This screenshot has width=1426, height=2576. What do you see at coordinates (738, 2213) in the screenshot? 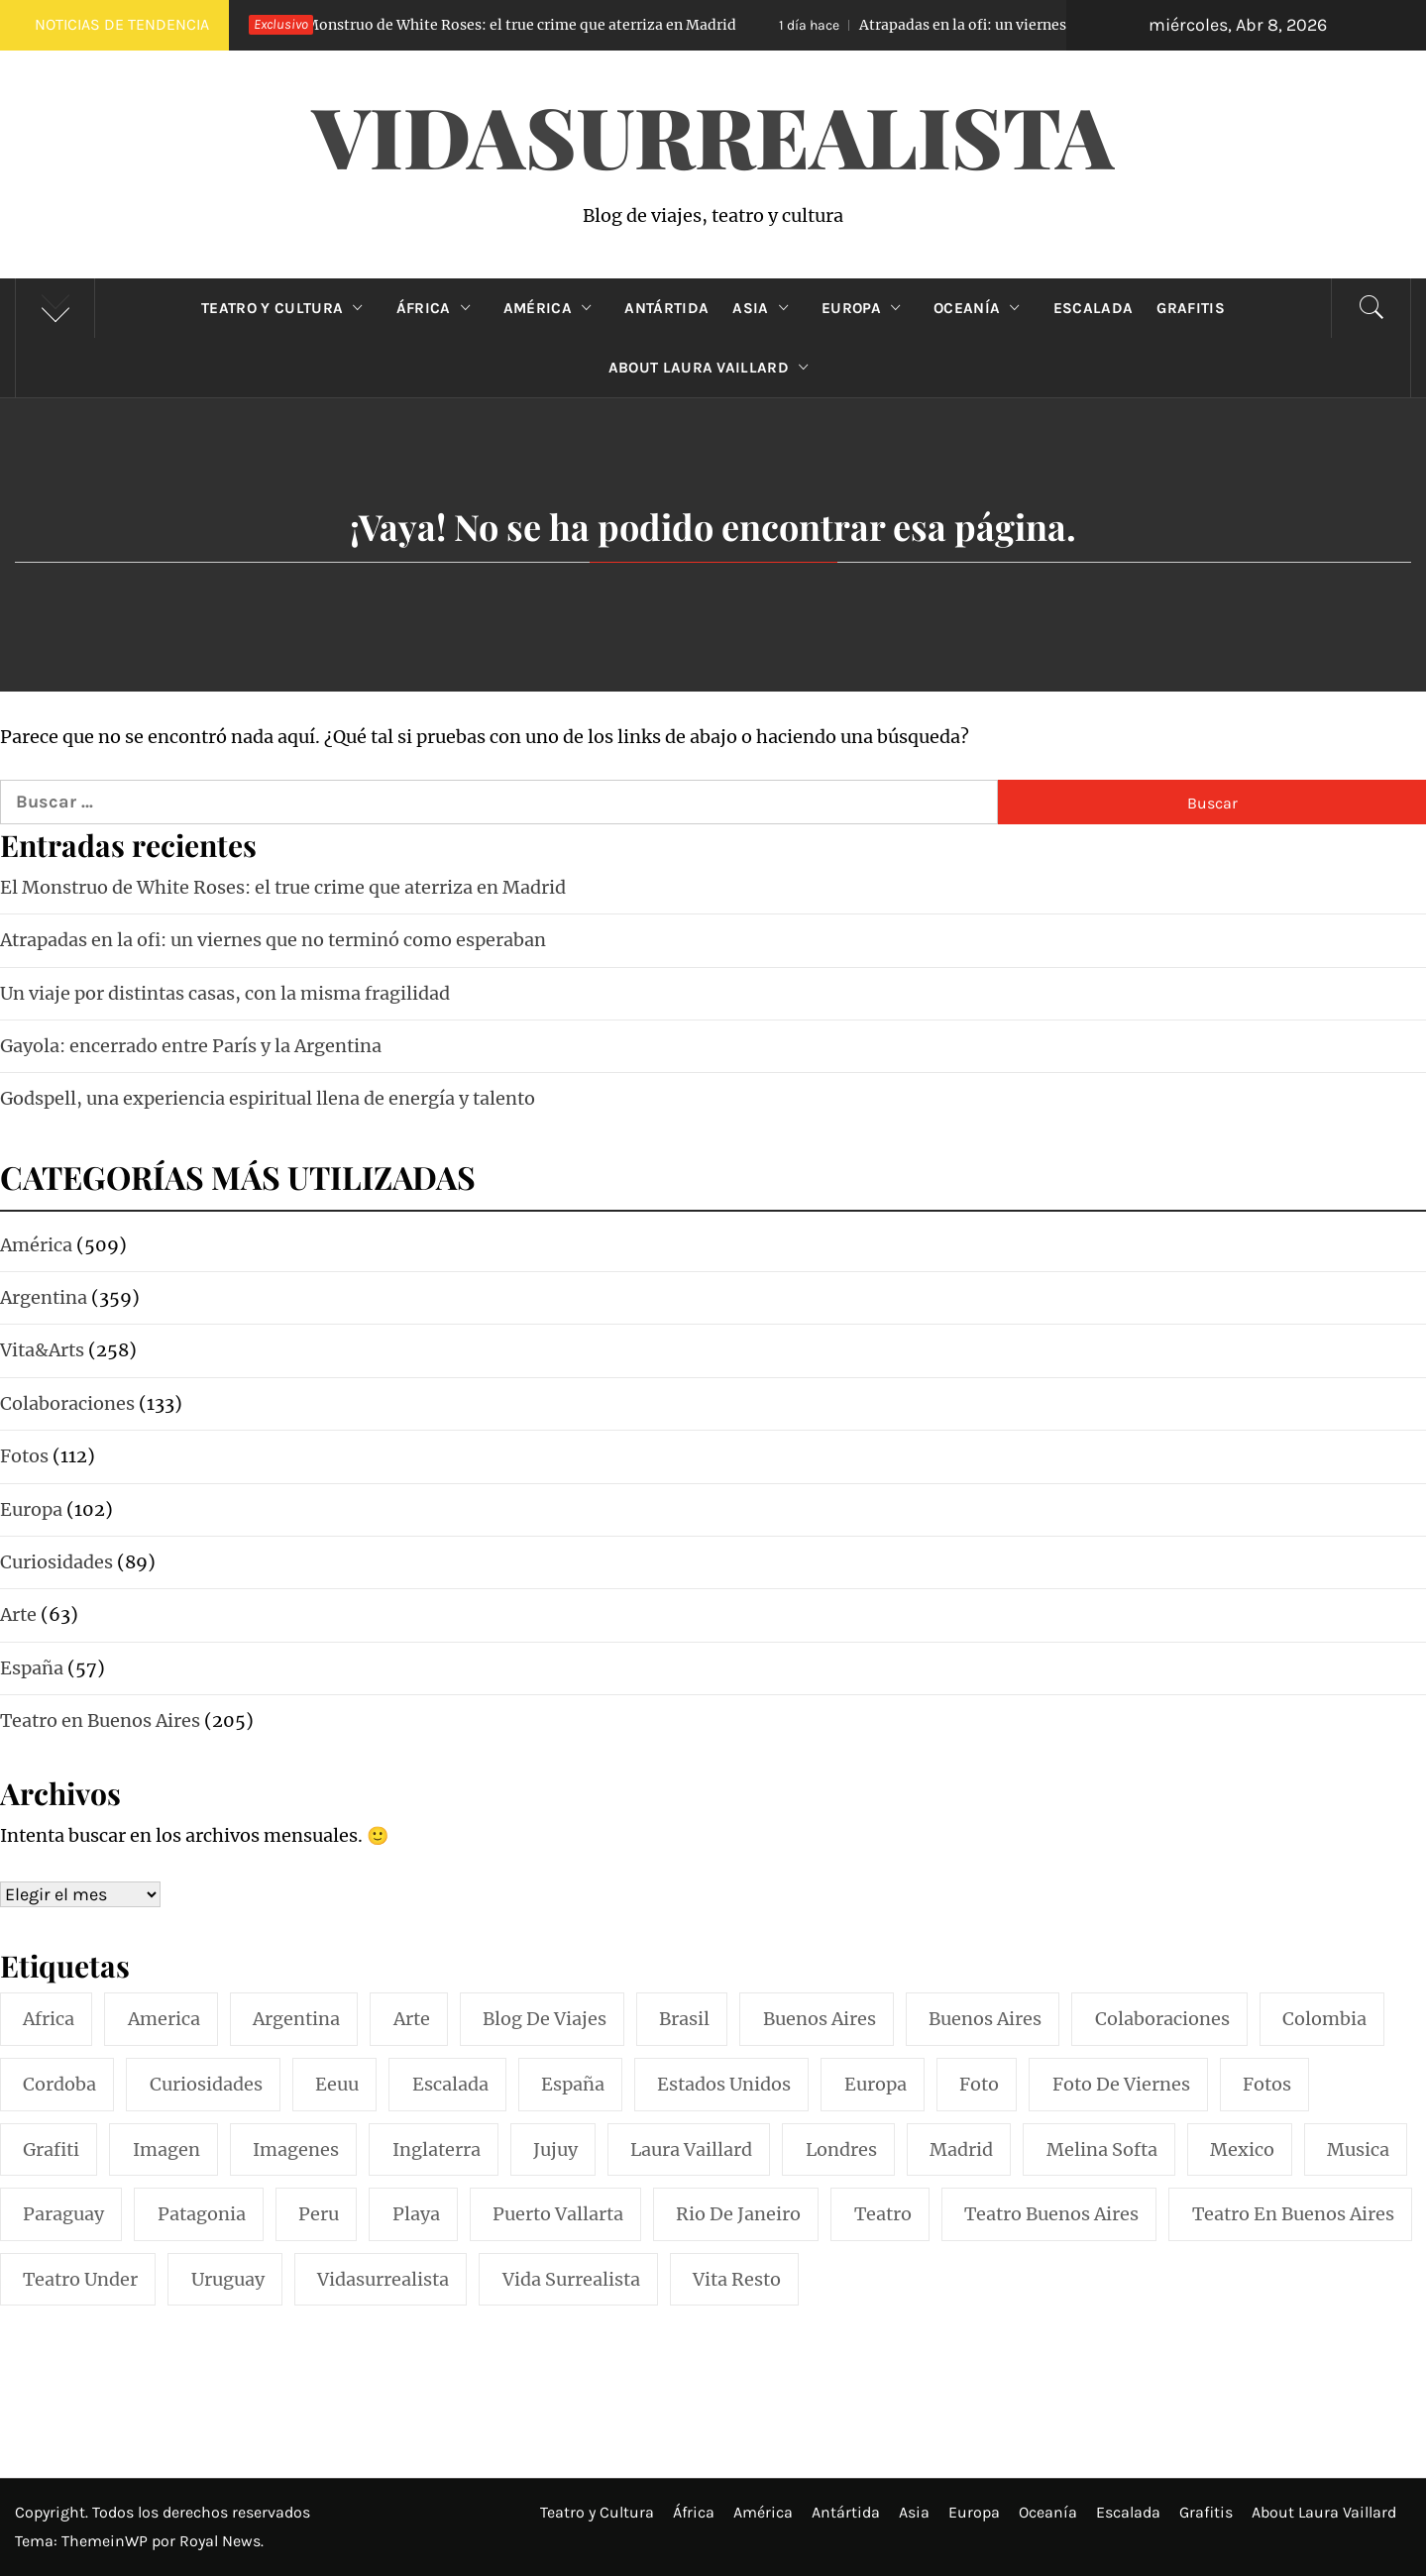
I see `rio de janeiro [rio de janeiro (20 elementos)]` at bounding box center [738, 2213].